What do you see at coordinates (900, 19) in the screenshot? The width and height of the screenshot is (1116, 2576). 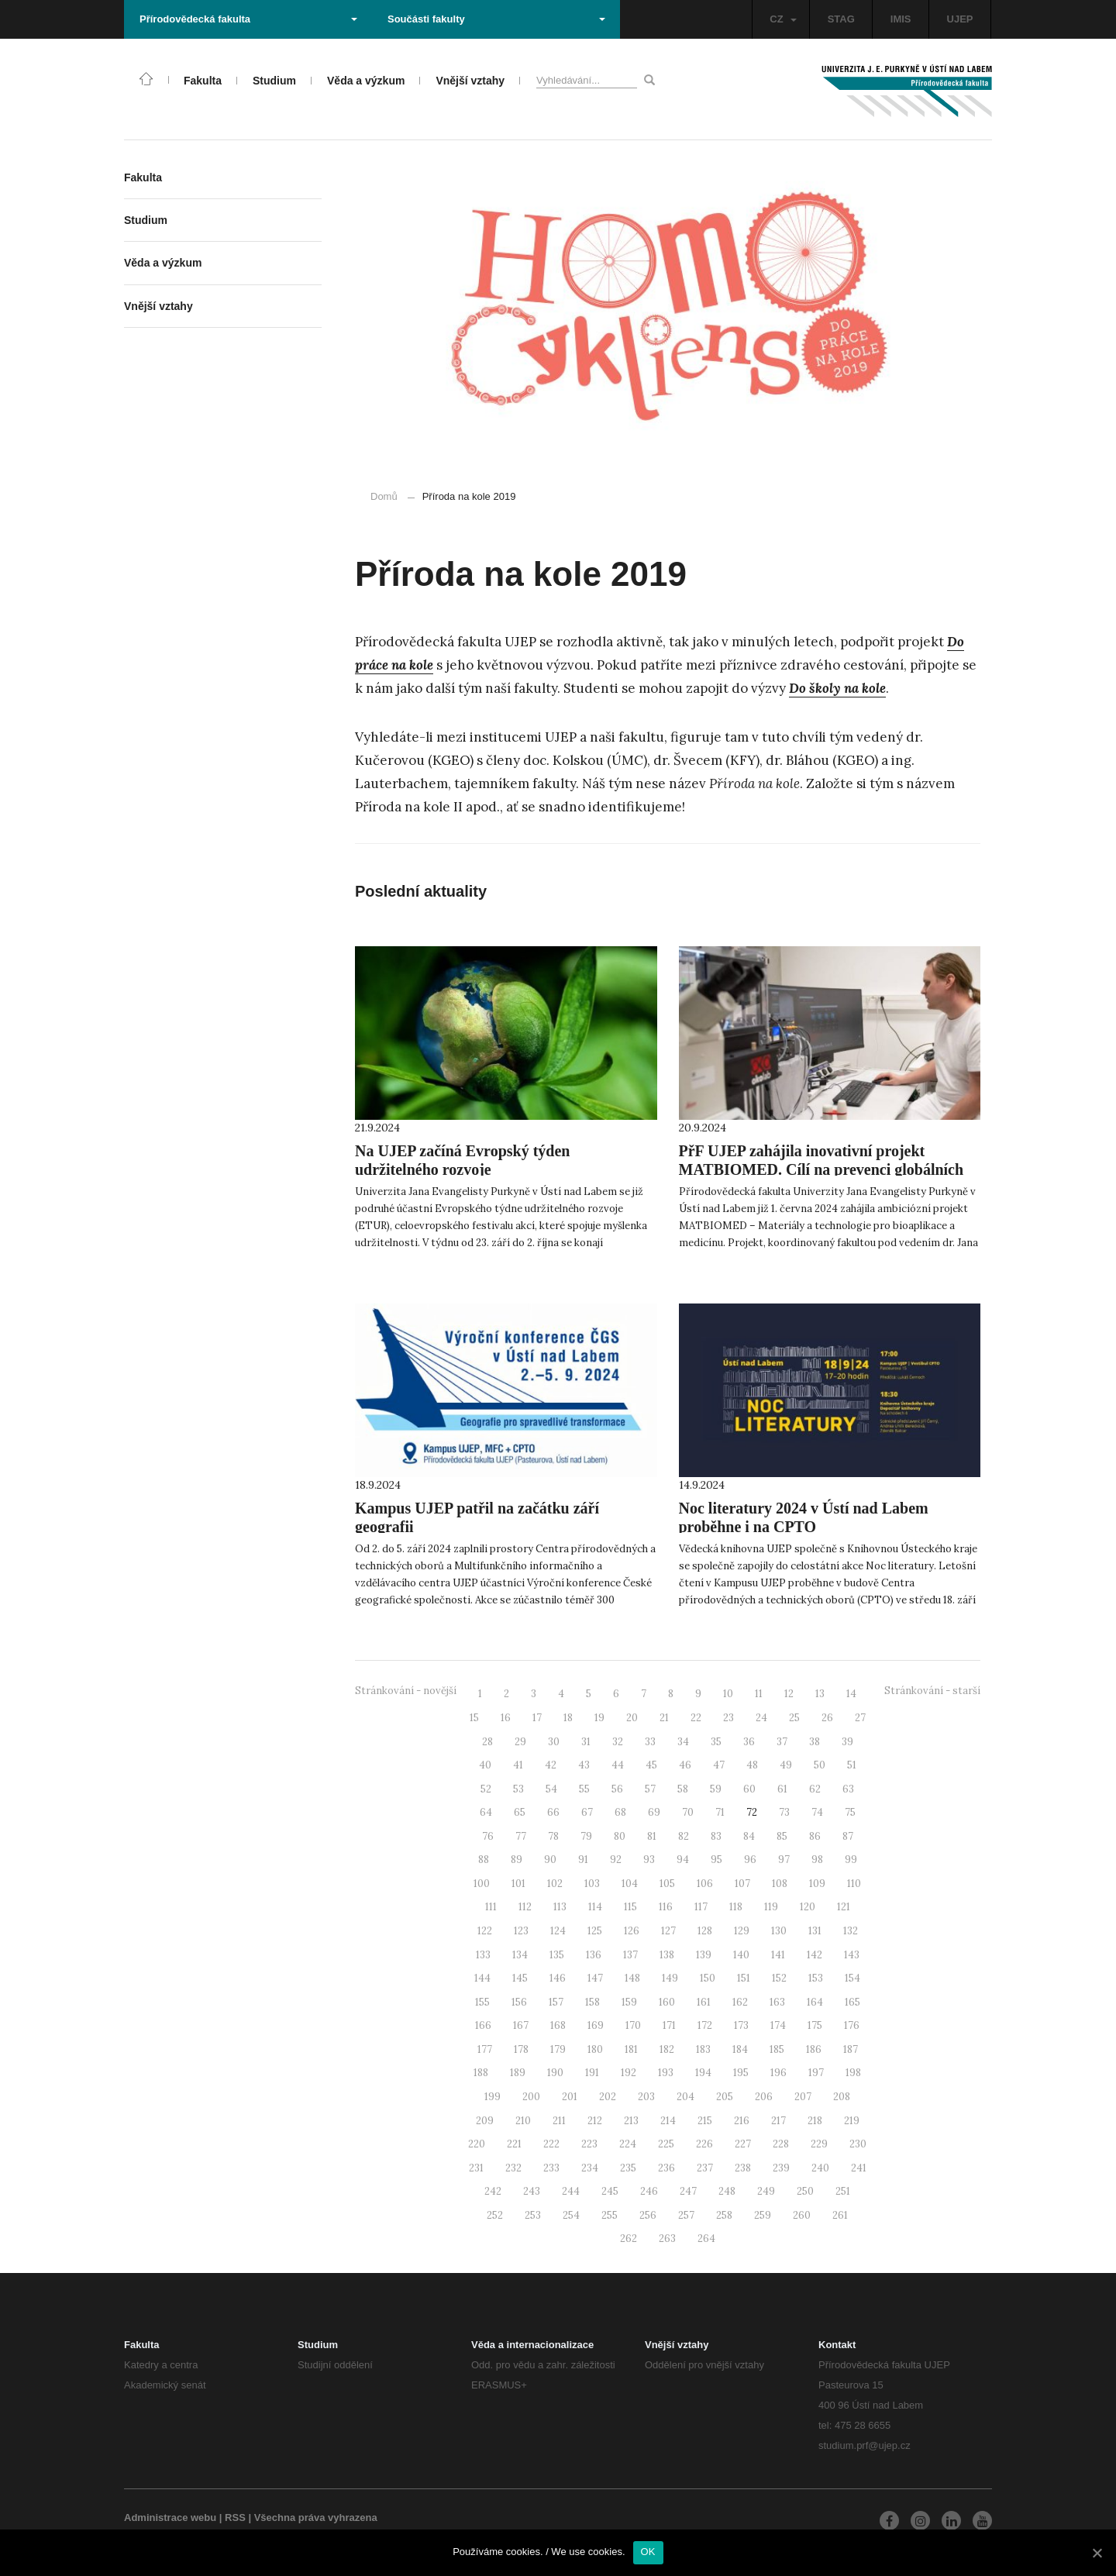 I see `IMIS` at bounding box center [900, 19].